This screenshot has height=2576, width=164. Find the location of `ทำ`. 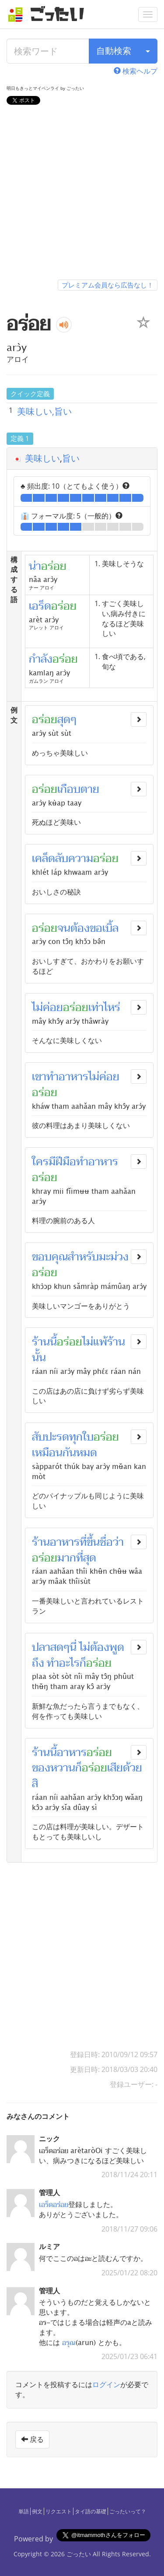

ทำ is located at coordinates (53, 1663).